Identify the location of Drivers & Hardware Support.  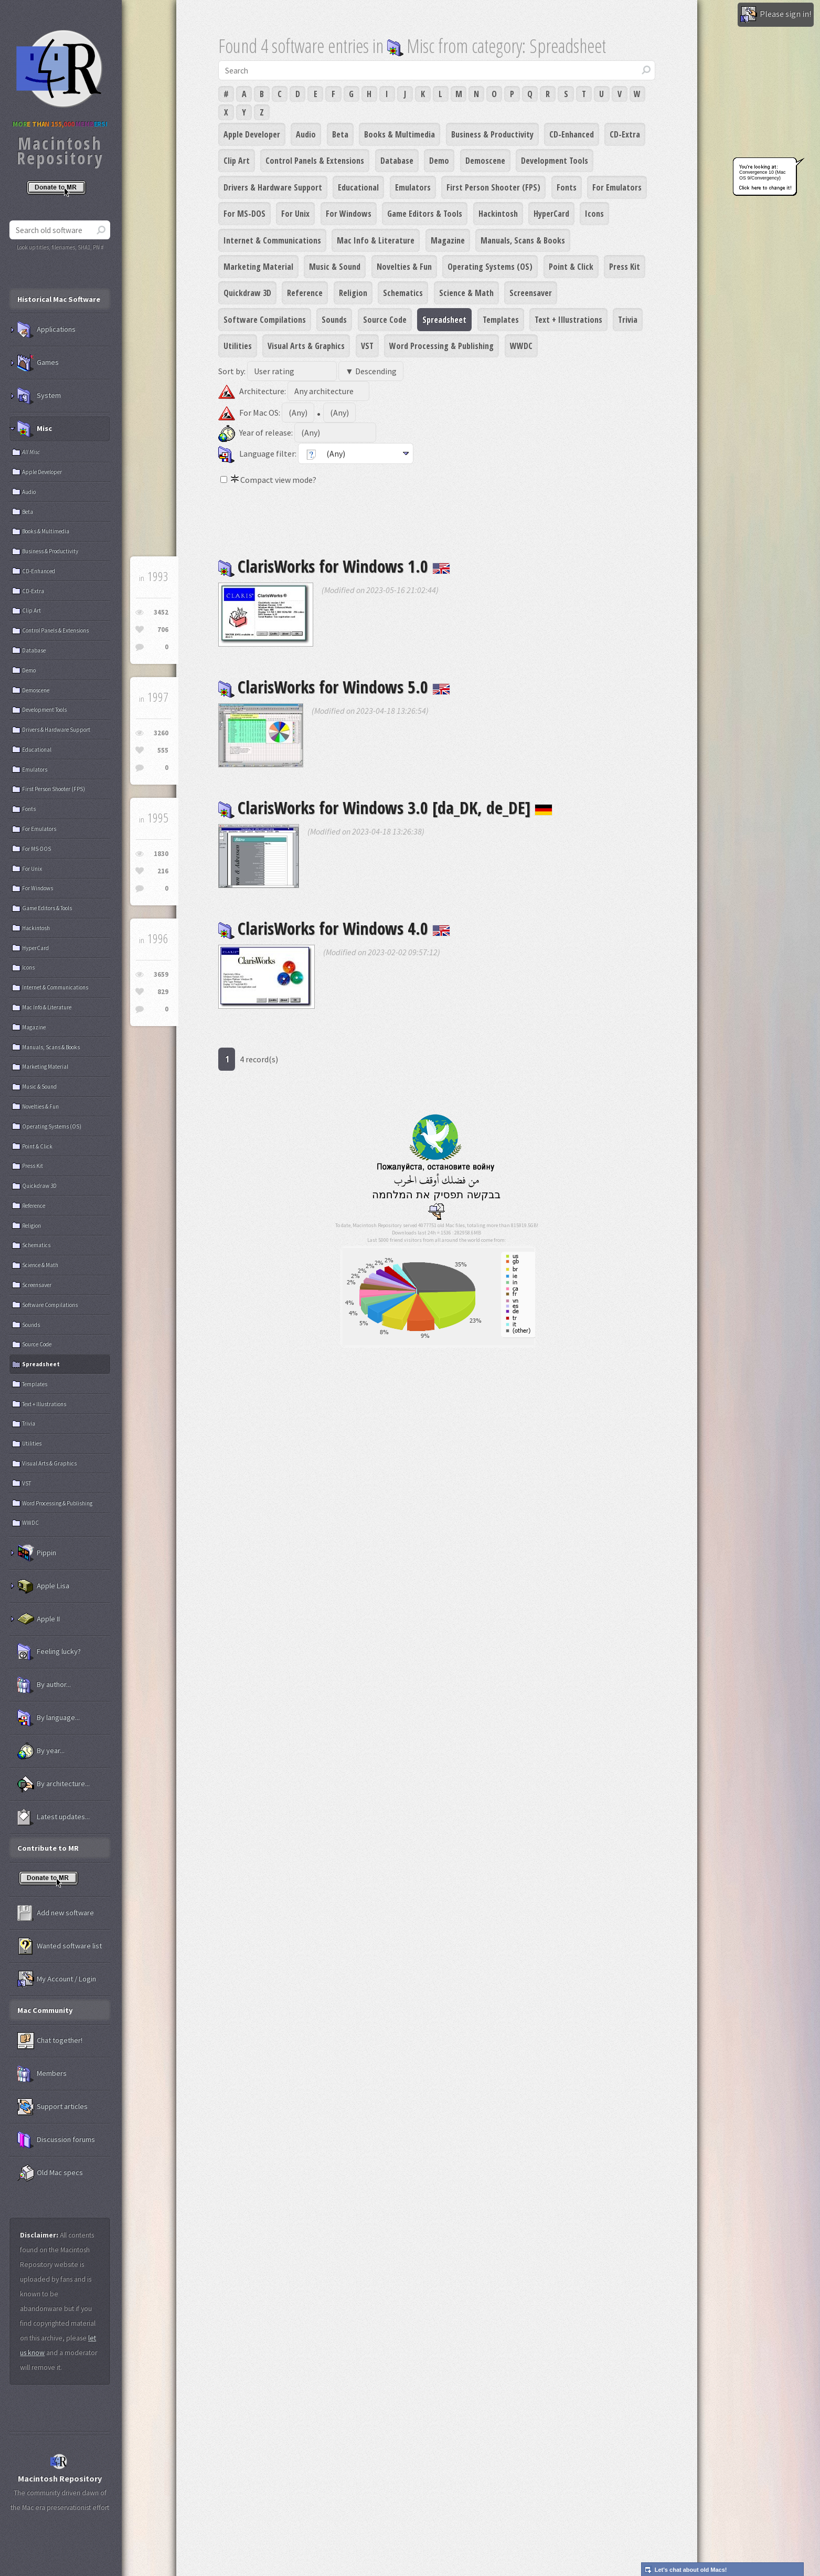
(272, 187).